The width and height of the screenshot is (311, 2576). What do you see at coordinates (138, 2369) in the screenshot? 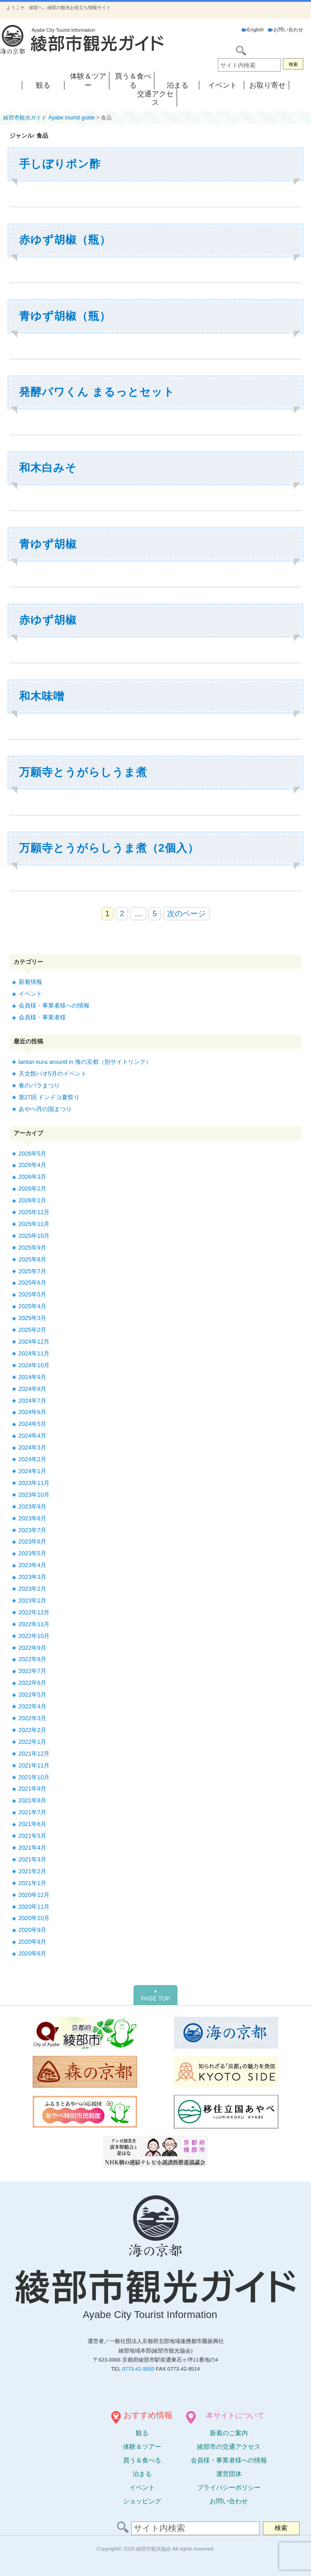
I see `0773-42-9550` at bounding box center [138, 2369].